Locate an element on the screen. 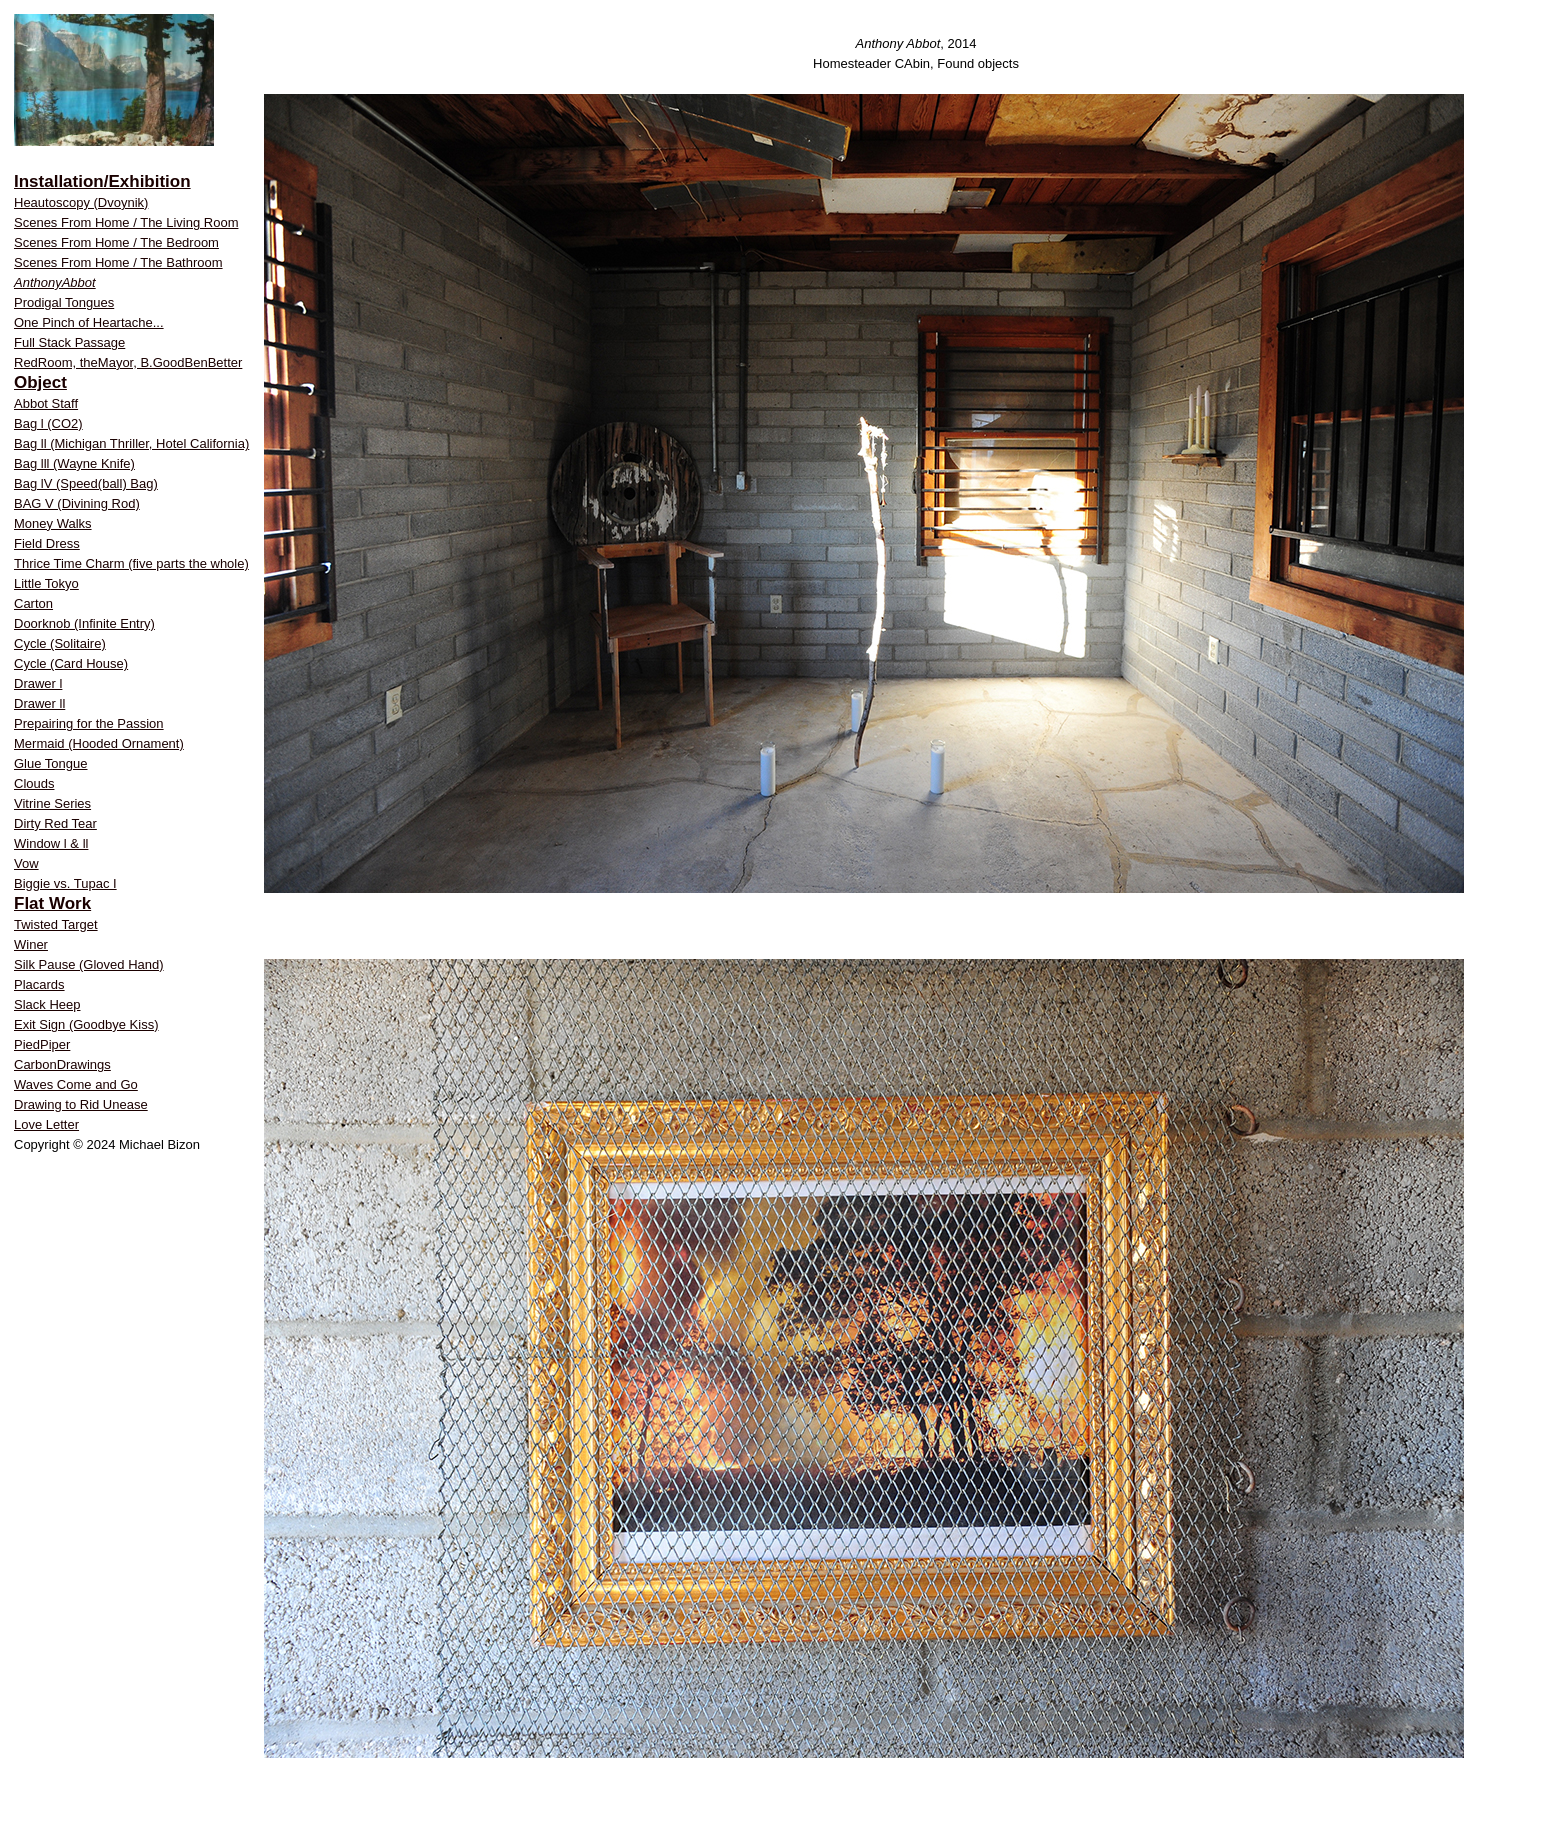  AnthonyAbbot is located at coordinates (55, 282).